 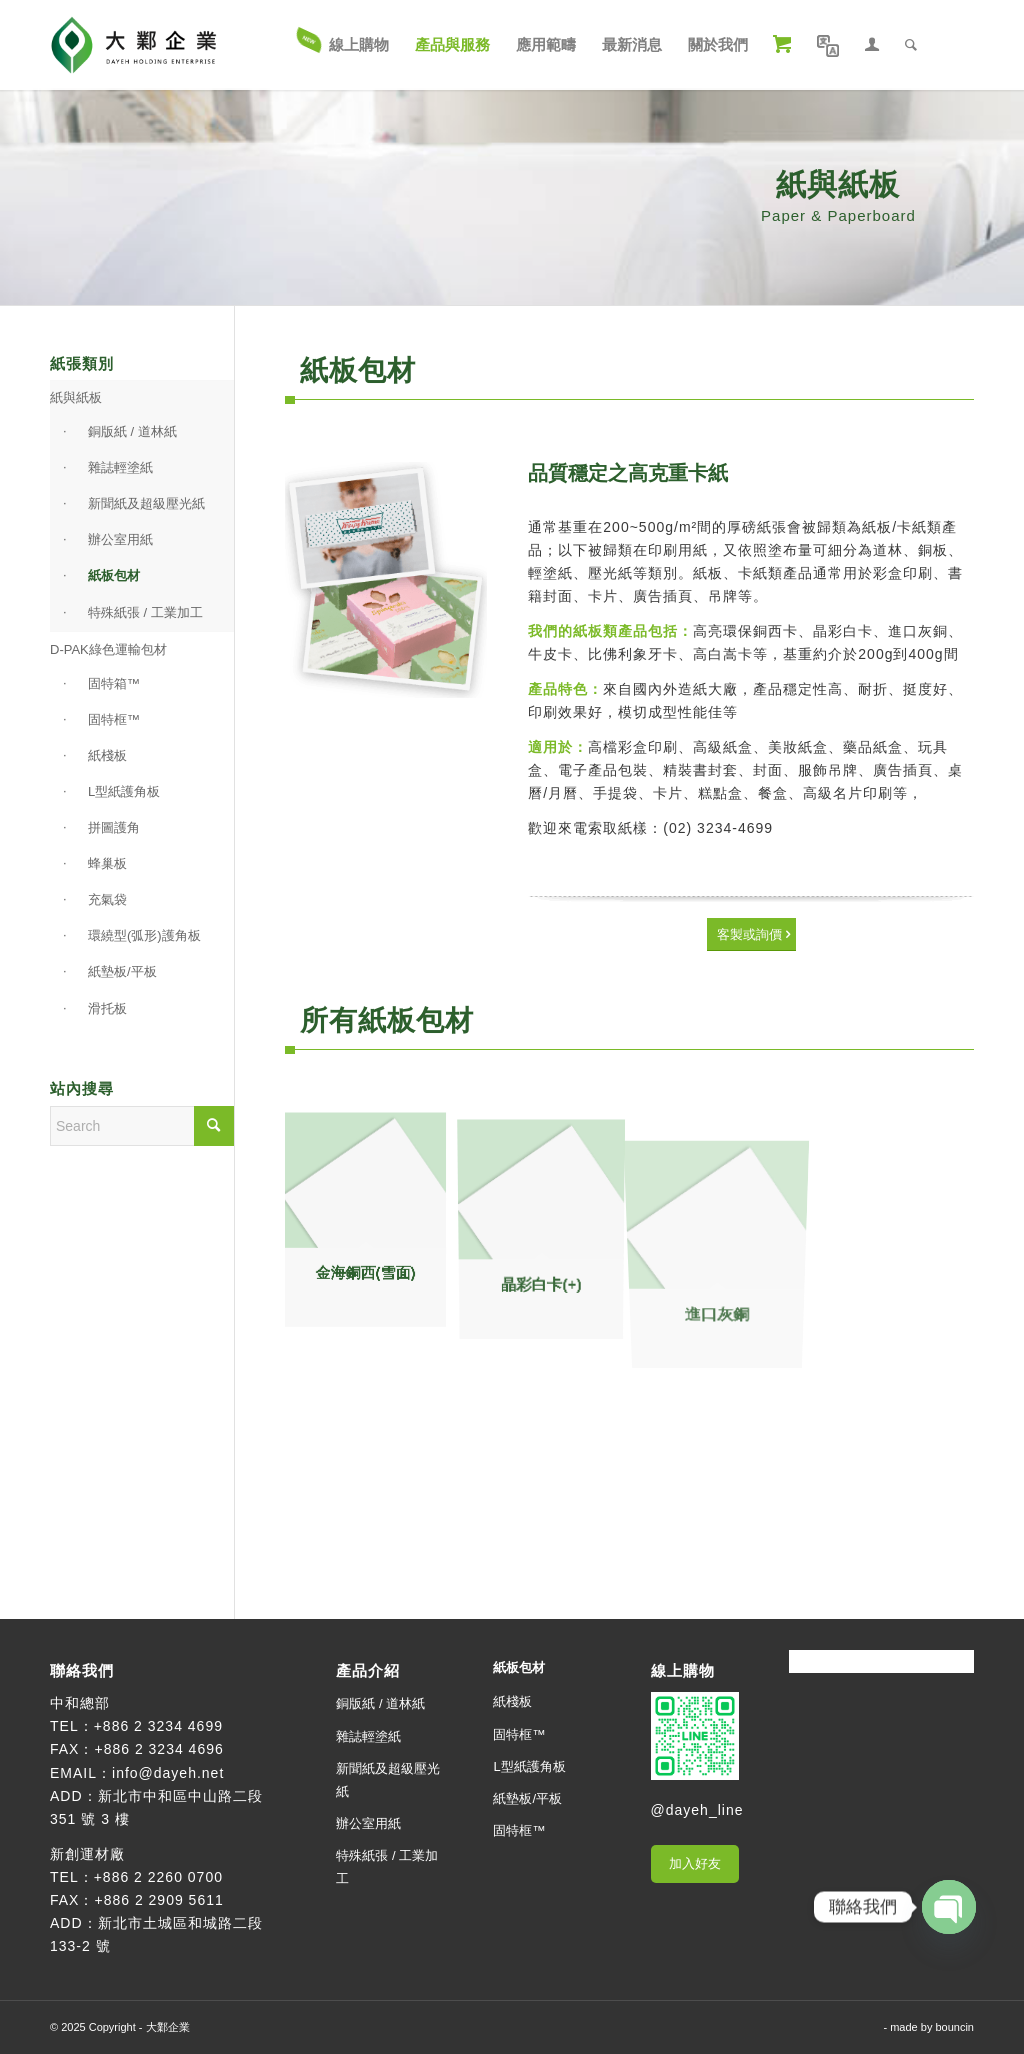 I want to click on L型紙護角板, so click(x=124, y=791).